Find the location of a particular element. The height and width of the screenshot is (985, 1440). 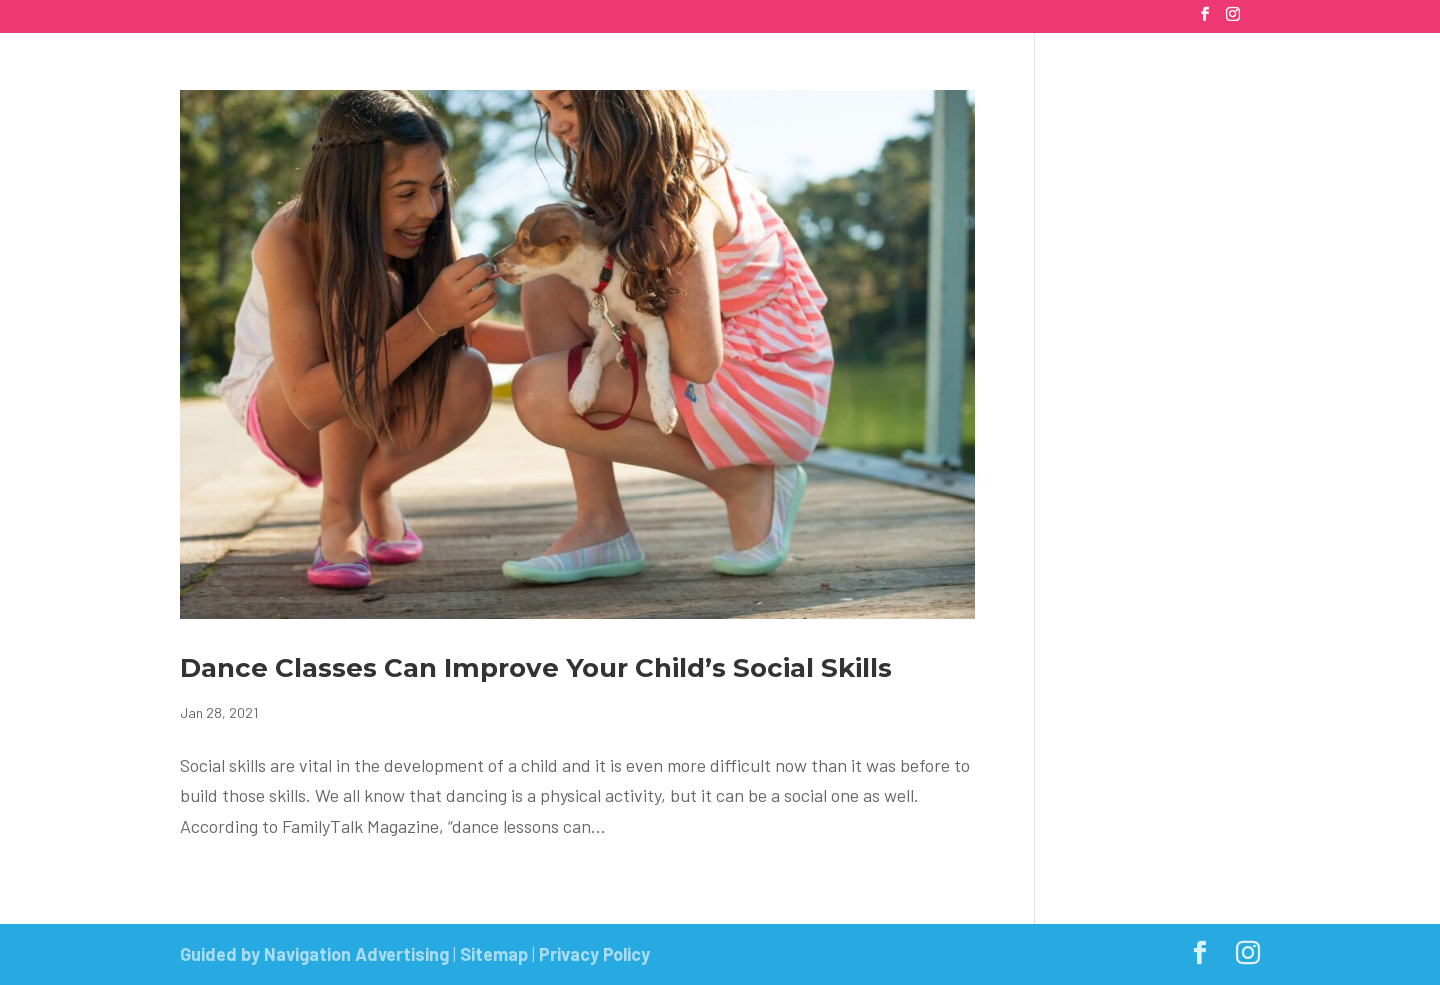

Privacy Policy is located at coordinates (594, 954).